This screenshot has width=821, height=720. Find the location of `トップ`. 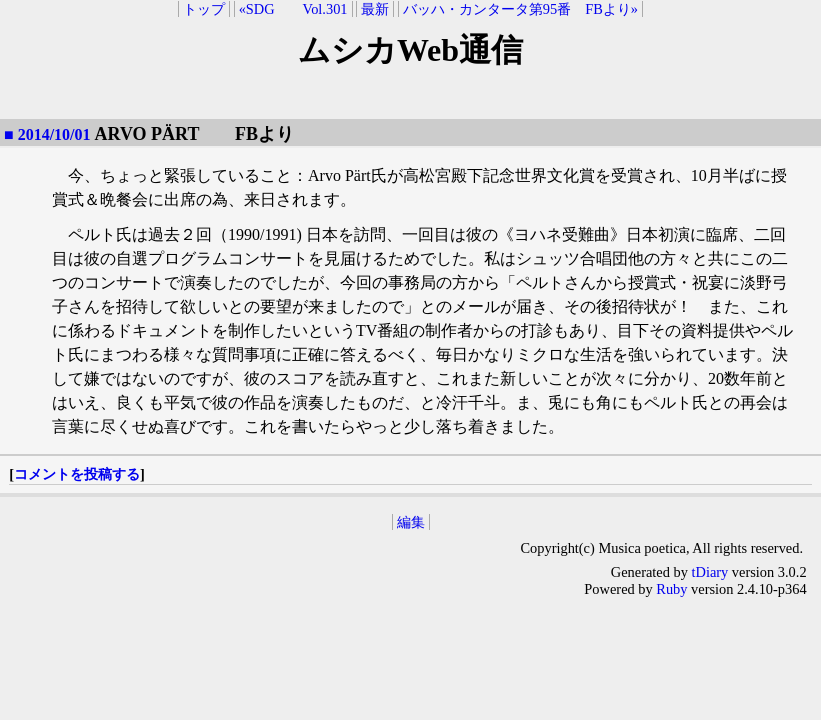

トップ is located at coordinates (204, 9).